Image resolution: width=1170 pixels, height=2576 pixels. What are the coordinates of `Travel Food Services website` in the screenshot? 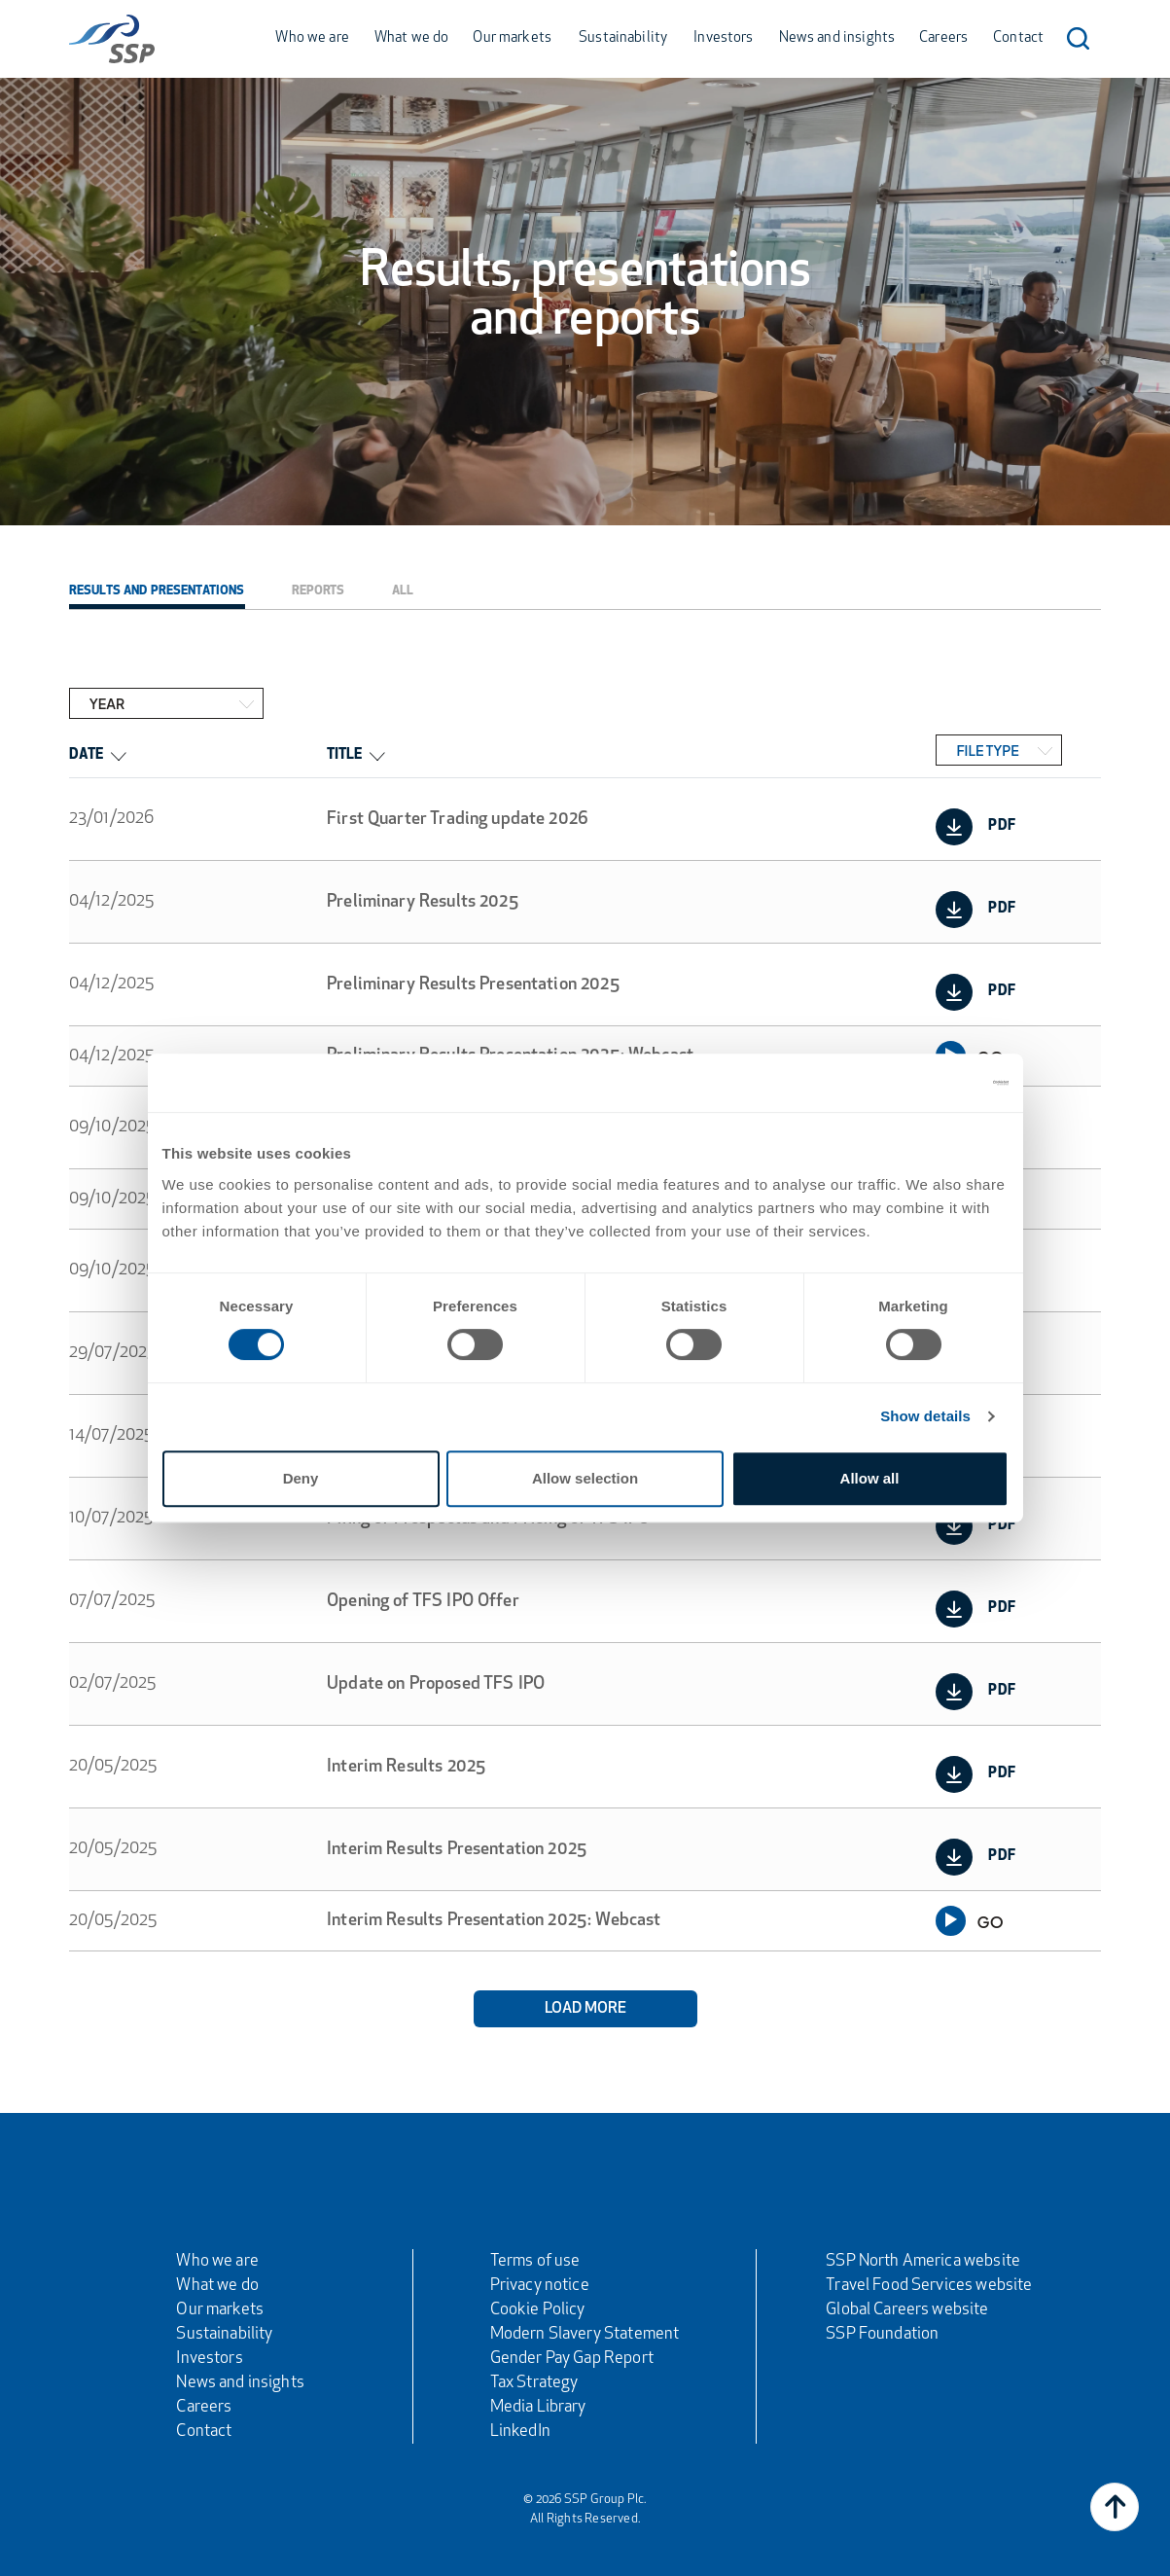 It's located at (929, 2285).